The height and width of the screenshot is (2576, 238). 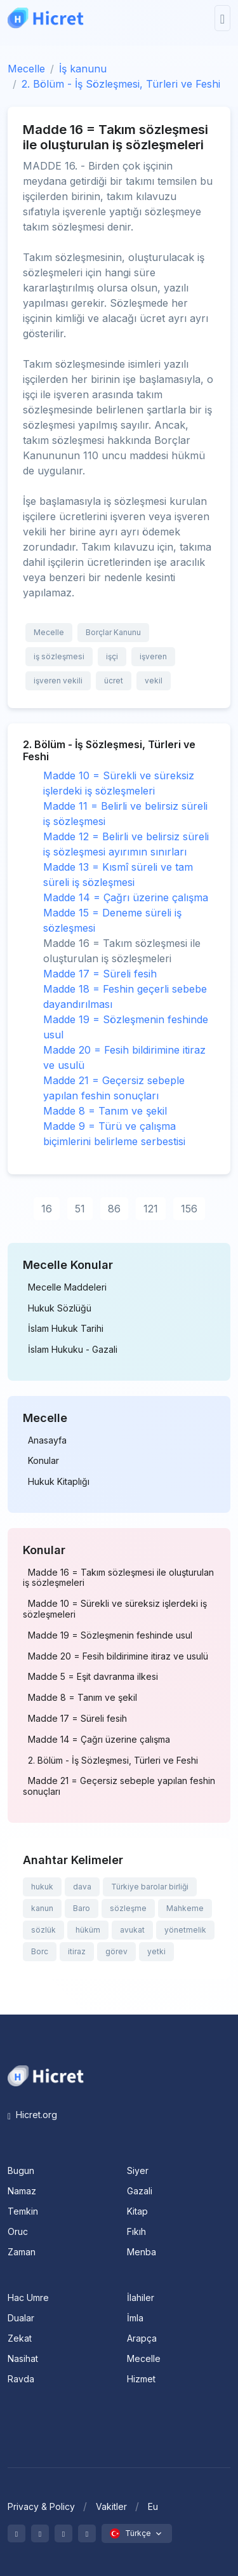 I want to click on Madde 21 = Geçersiz sebeple yapılan feshin sonuçları, so click(x=119, y=1786).